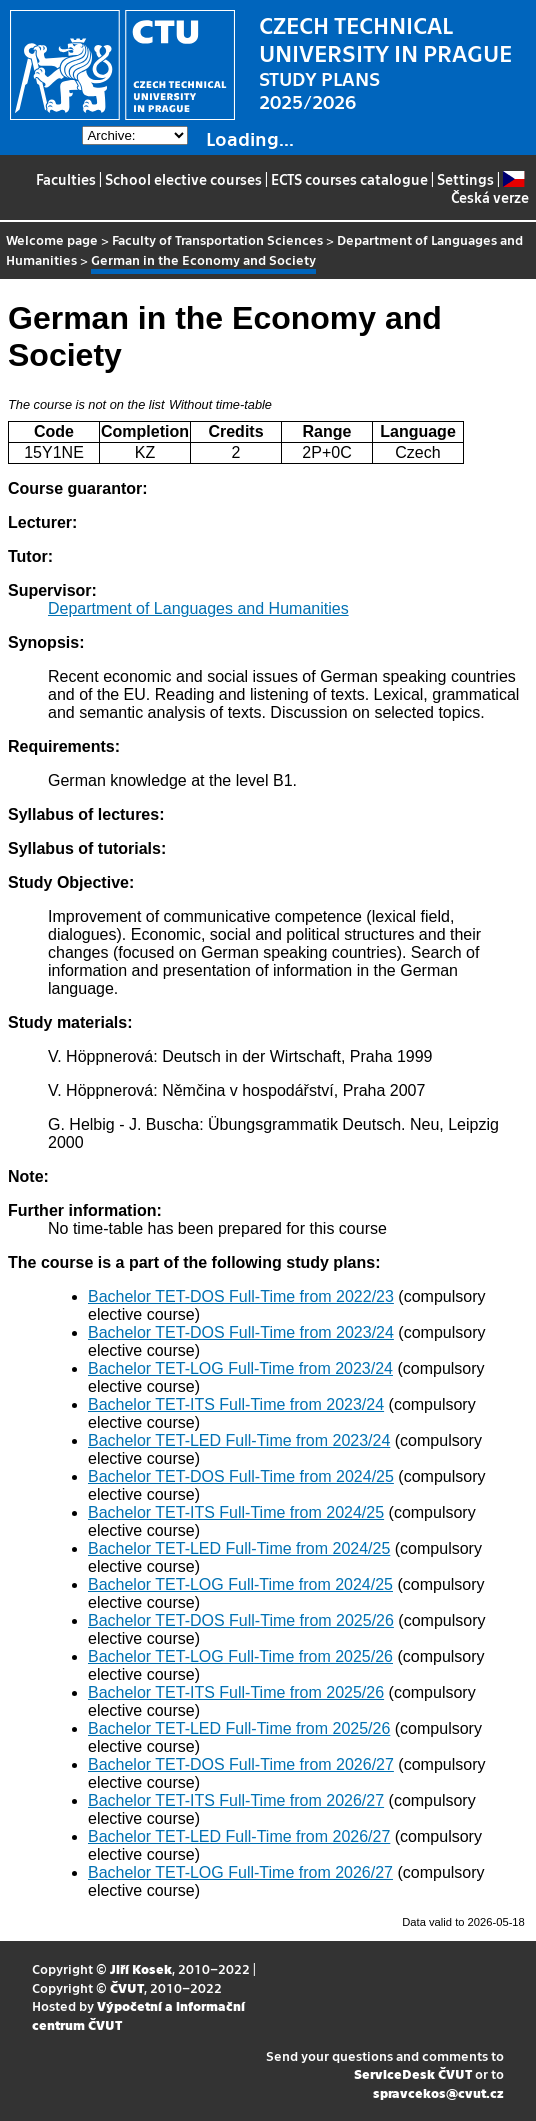  What do you see at coordinates (66, 179) in the screenshot?
I see `Faculties` at bounding box center [66, 179].